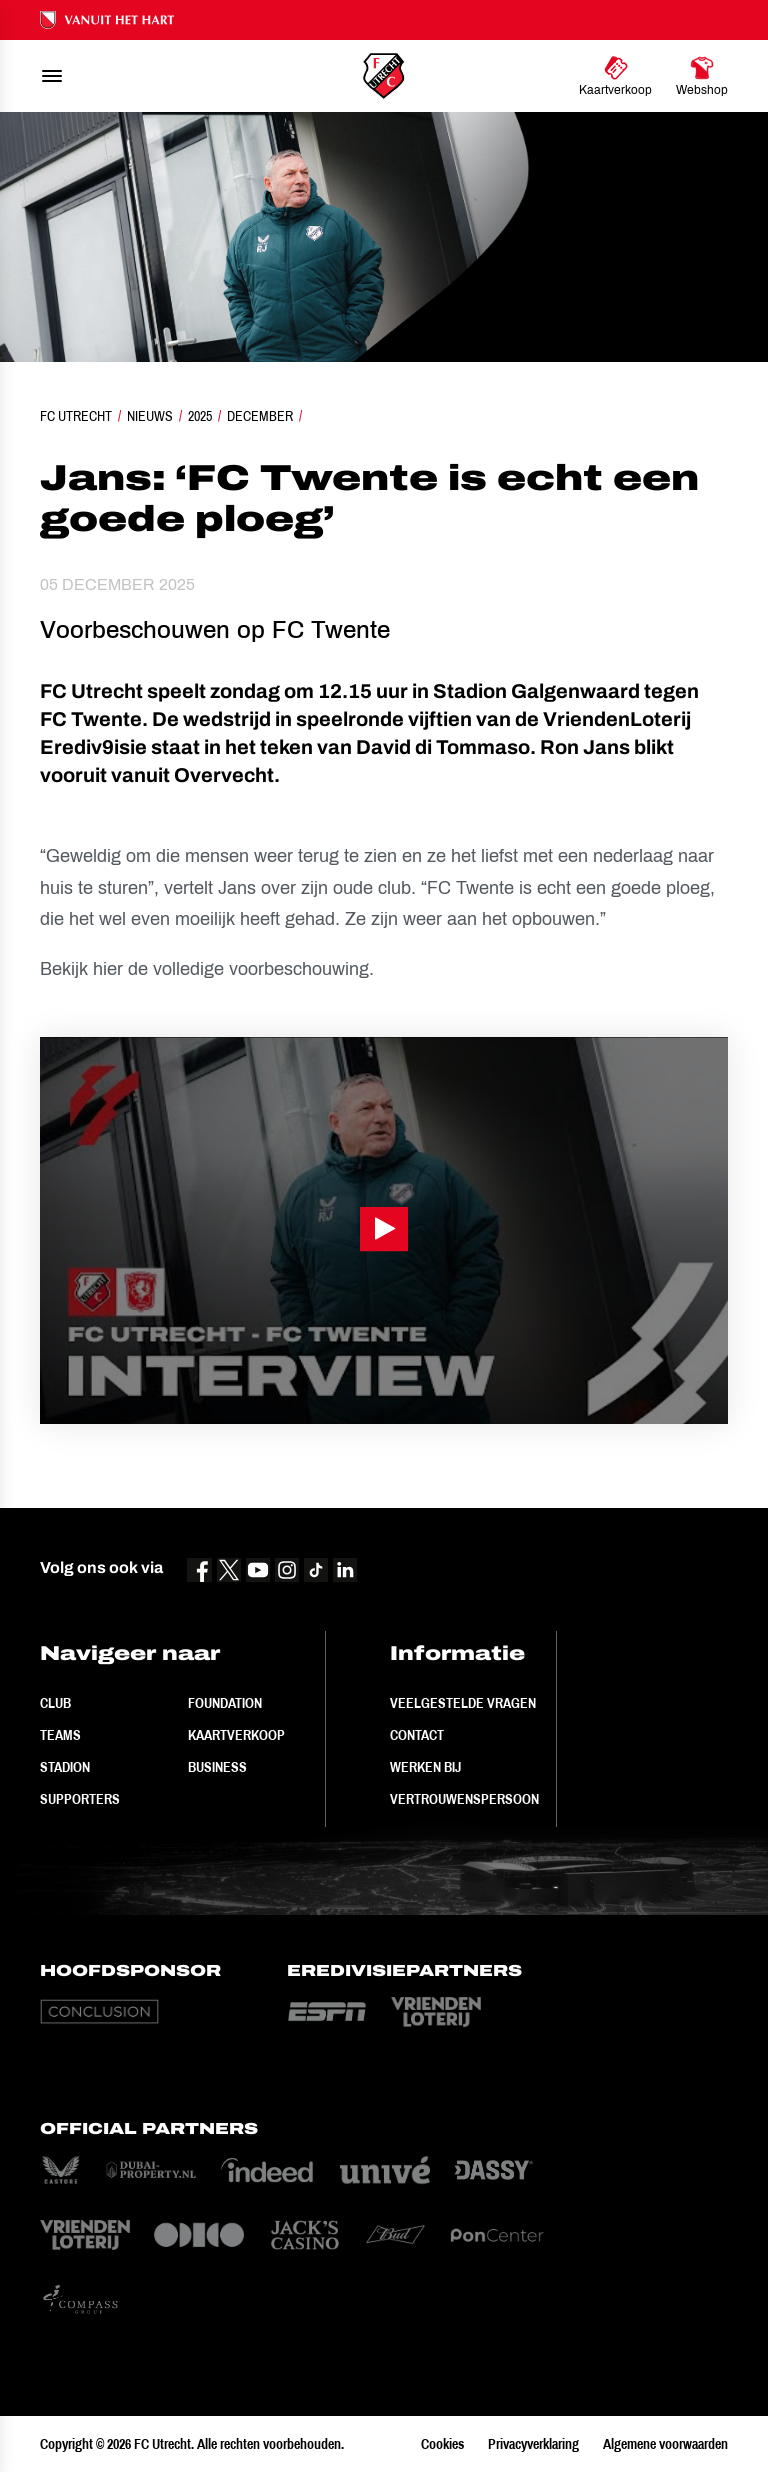 This screenshot has width=768, height=2472. What do you see at coordinates (702, 76) in the screenshot?
I see `[Ga naar Webshop]` at bounding box center [702, 76].